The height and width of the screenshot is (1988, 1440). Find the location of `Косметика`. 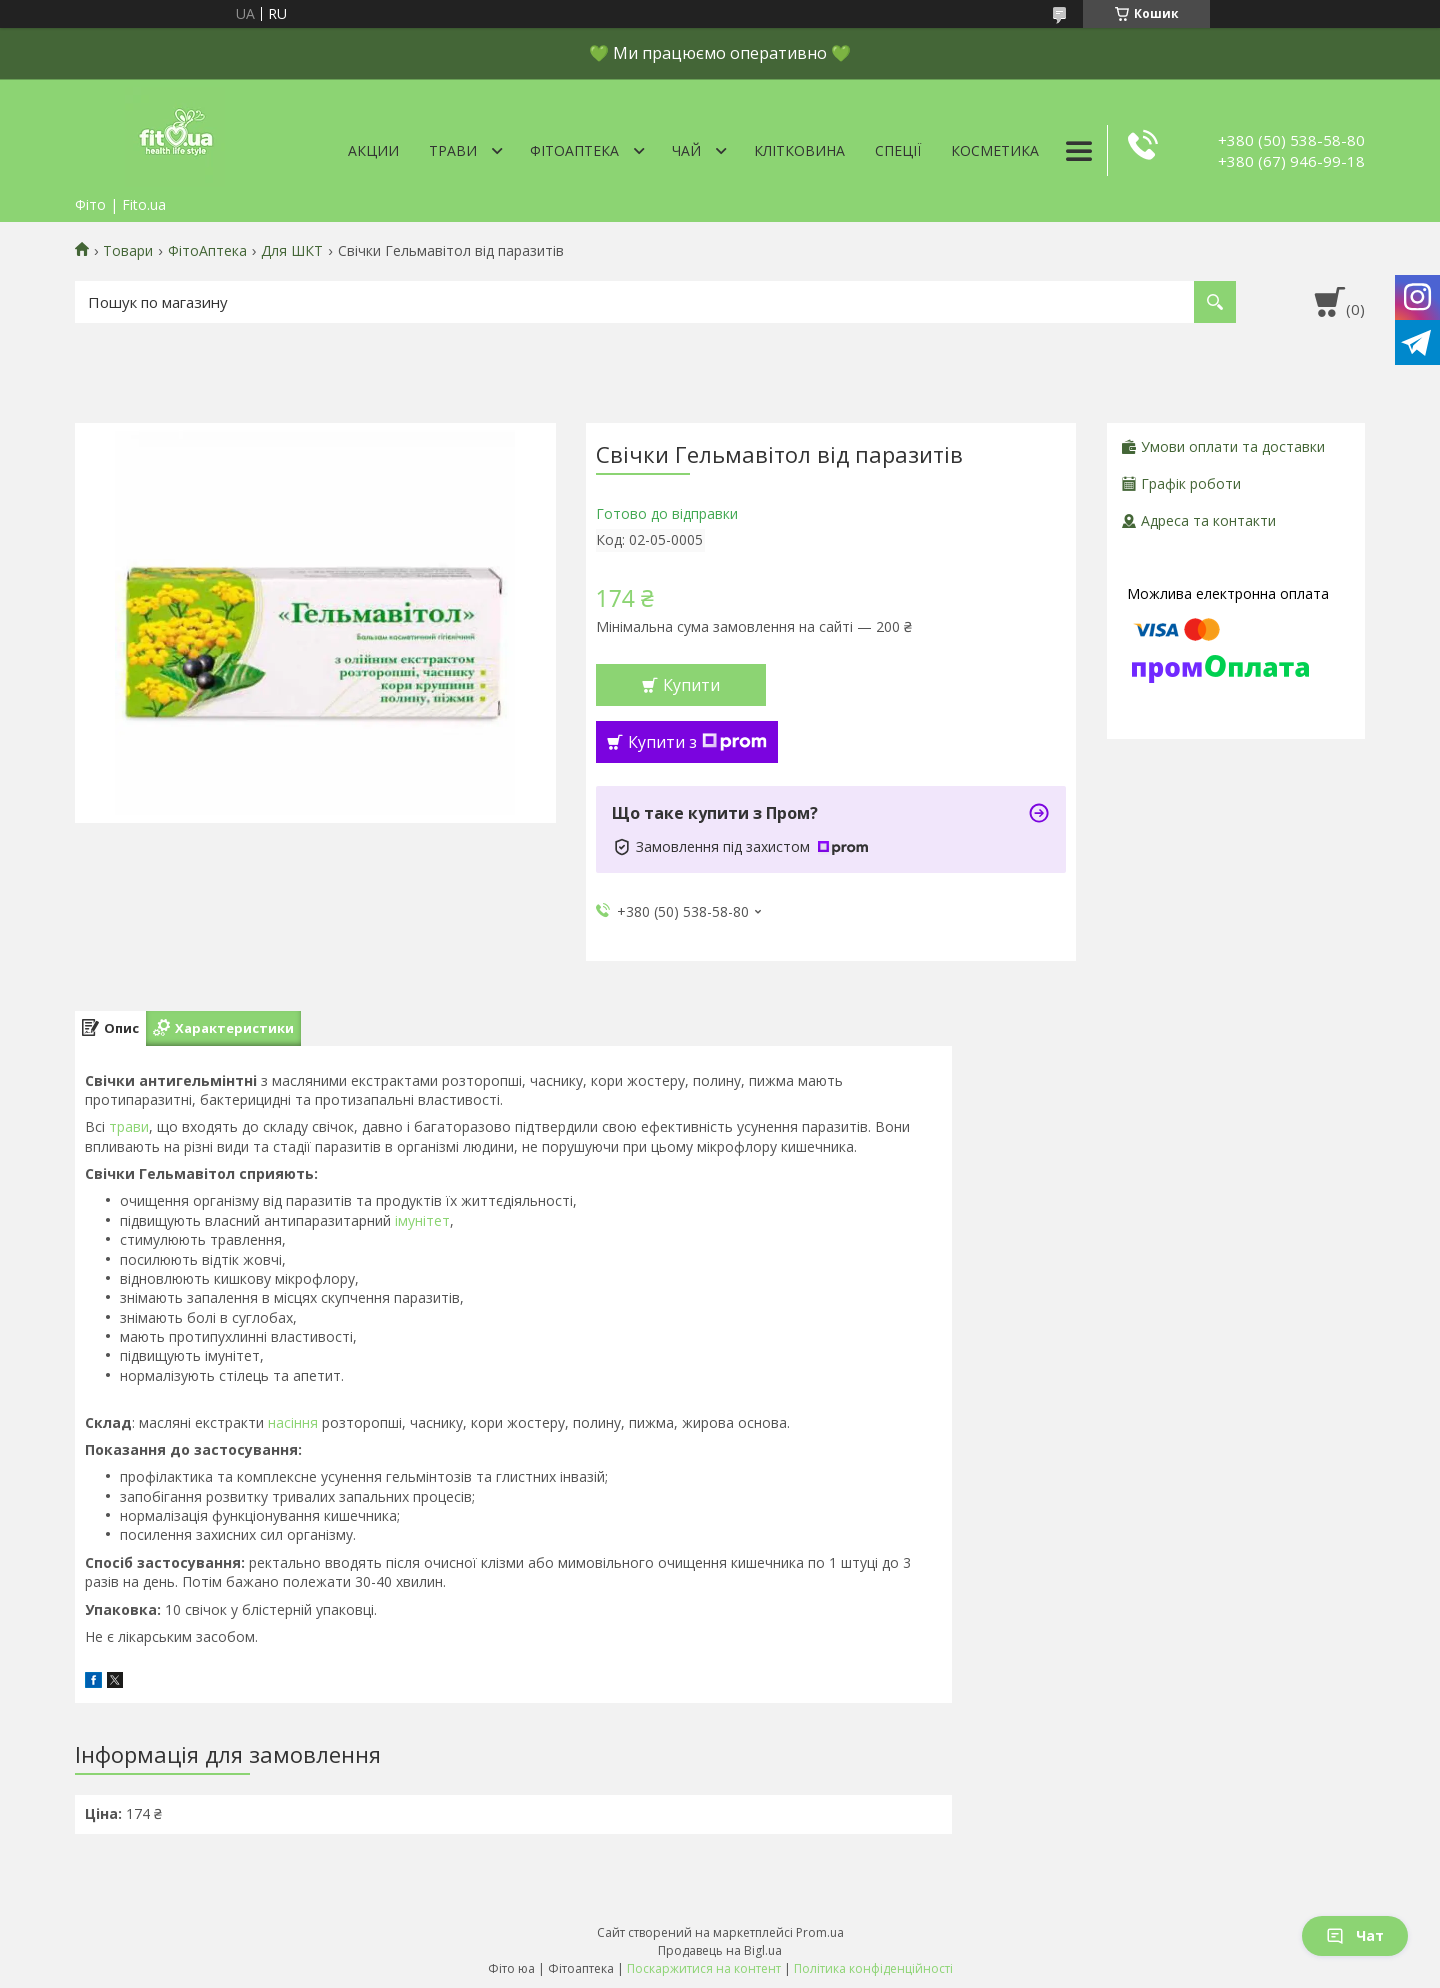

Косметика is located at coordinates (995, 150).